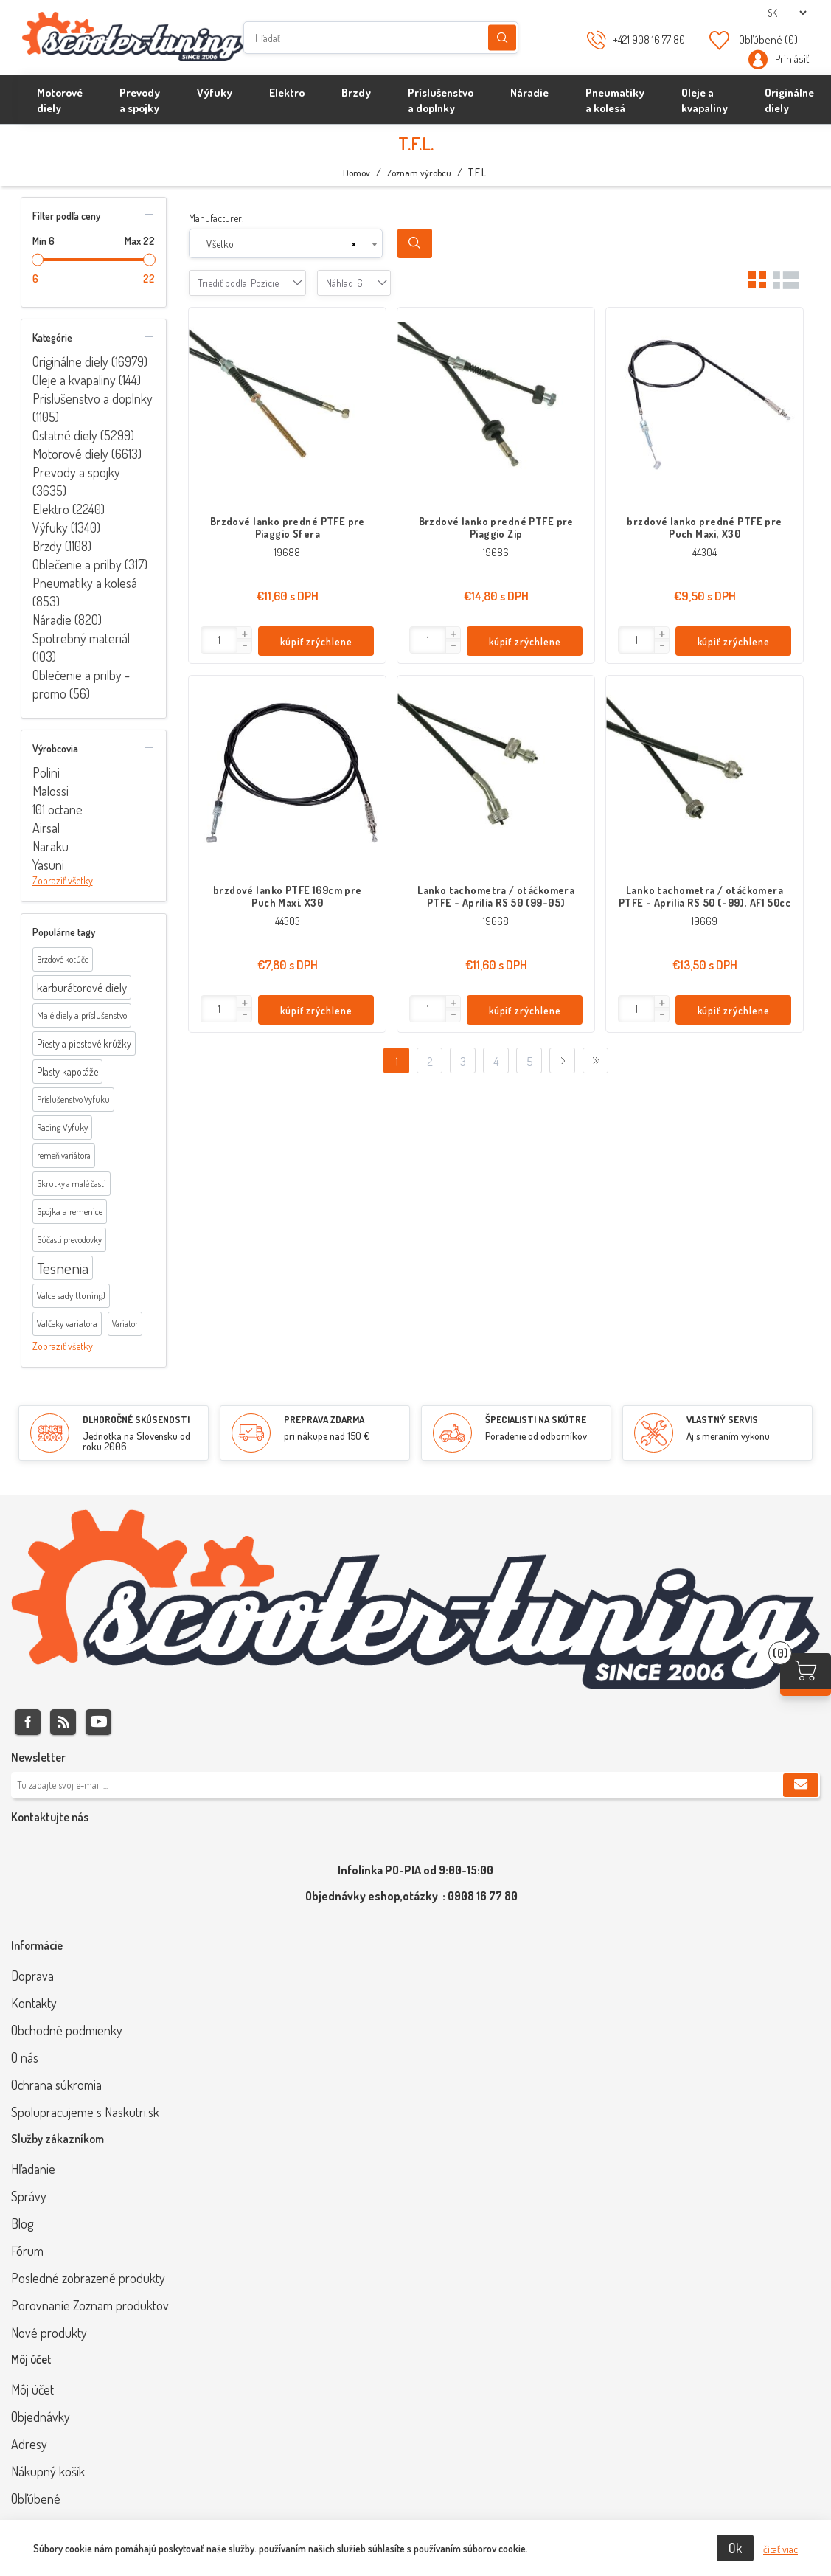 The height and width of the screenshot is (2576, 831). What do you see at coordinates (62, 880) in the screenshot?
I see `Zobraziť všetky` at bounding box center [62, 880].